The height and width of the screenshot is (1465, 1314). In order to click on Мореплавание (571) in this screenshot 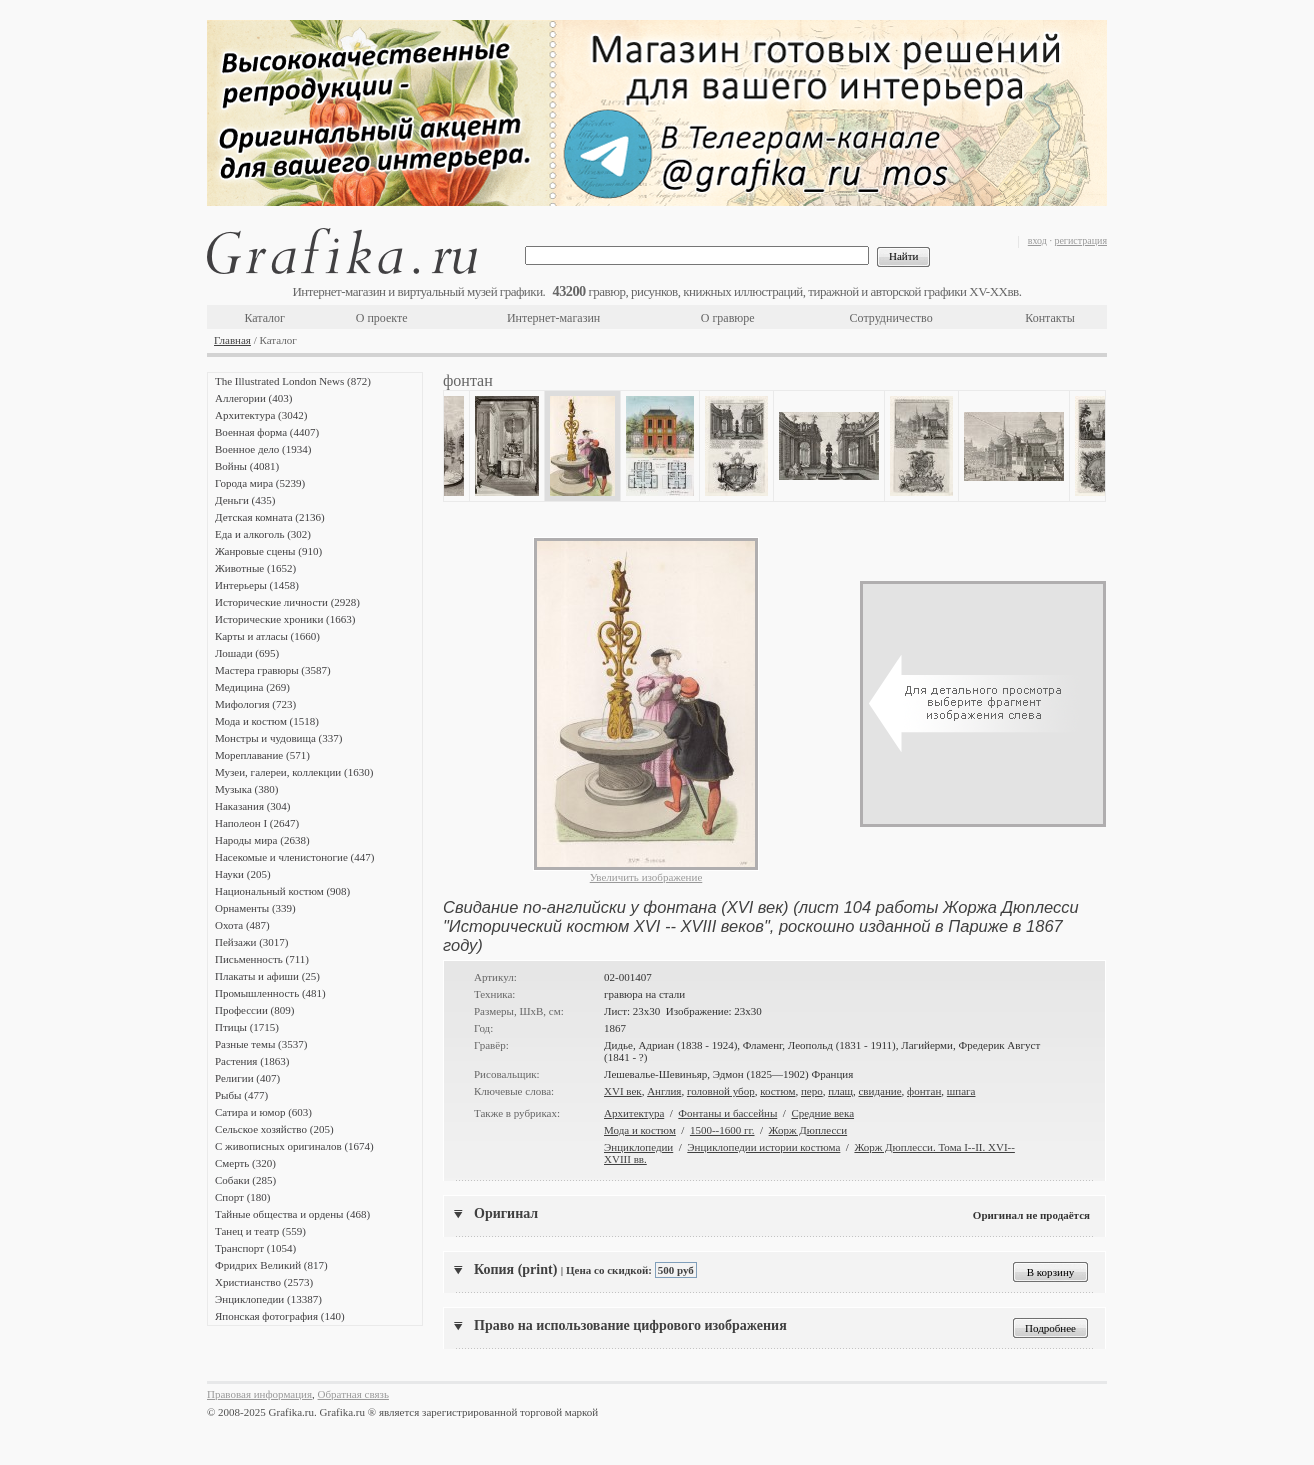, I will do `click(262, 755)`.